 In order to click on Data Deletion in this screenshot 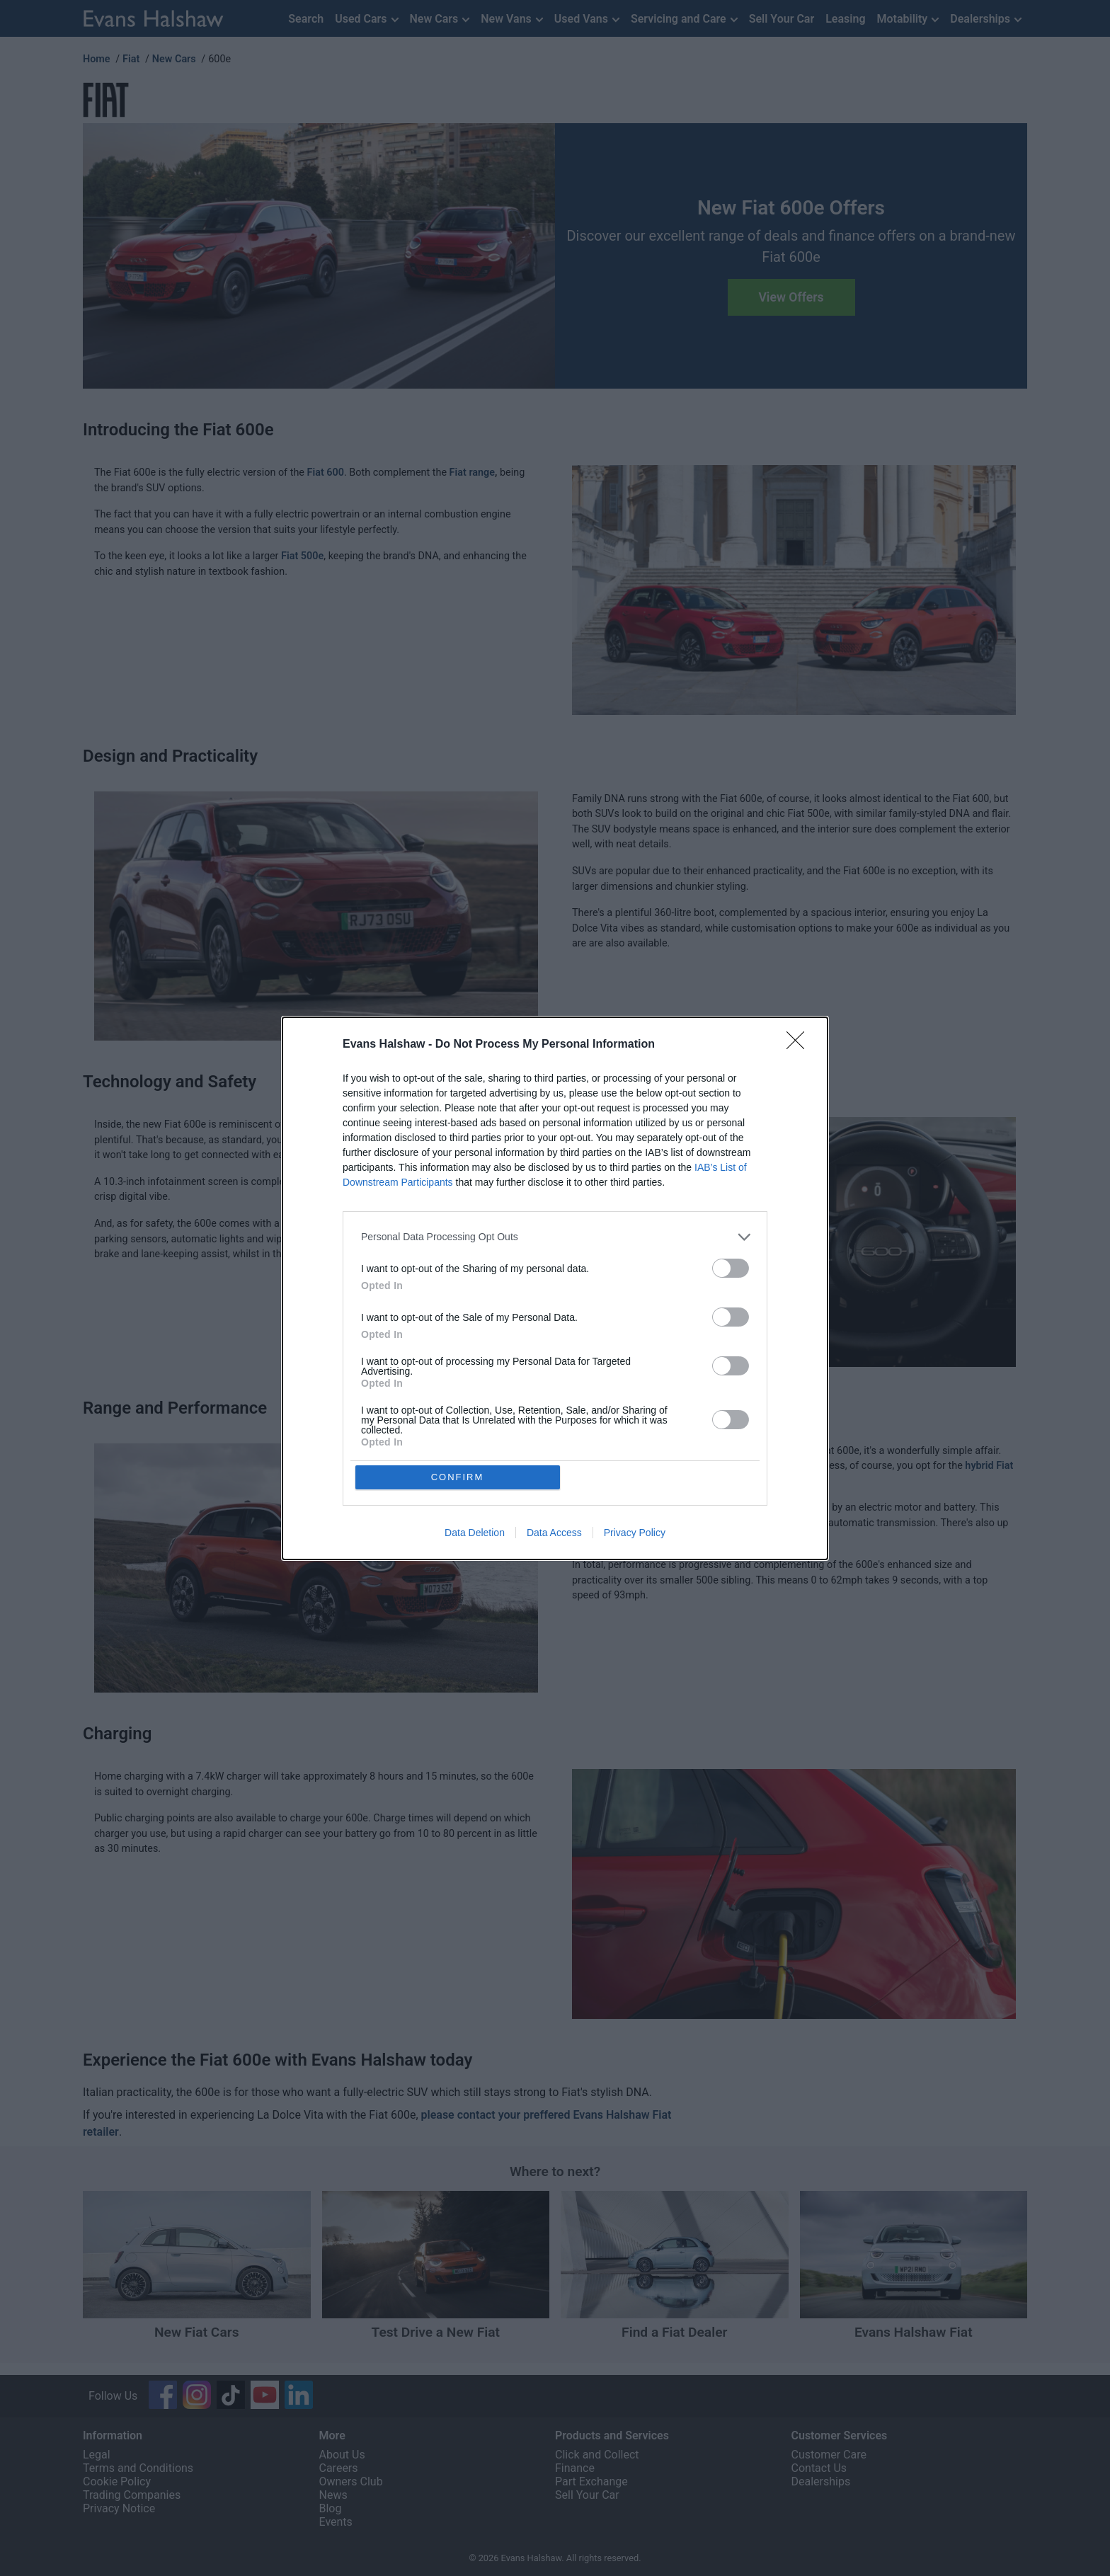, I will do `click(475, 1430)`.